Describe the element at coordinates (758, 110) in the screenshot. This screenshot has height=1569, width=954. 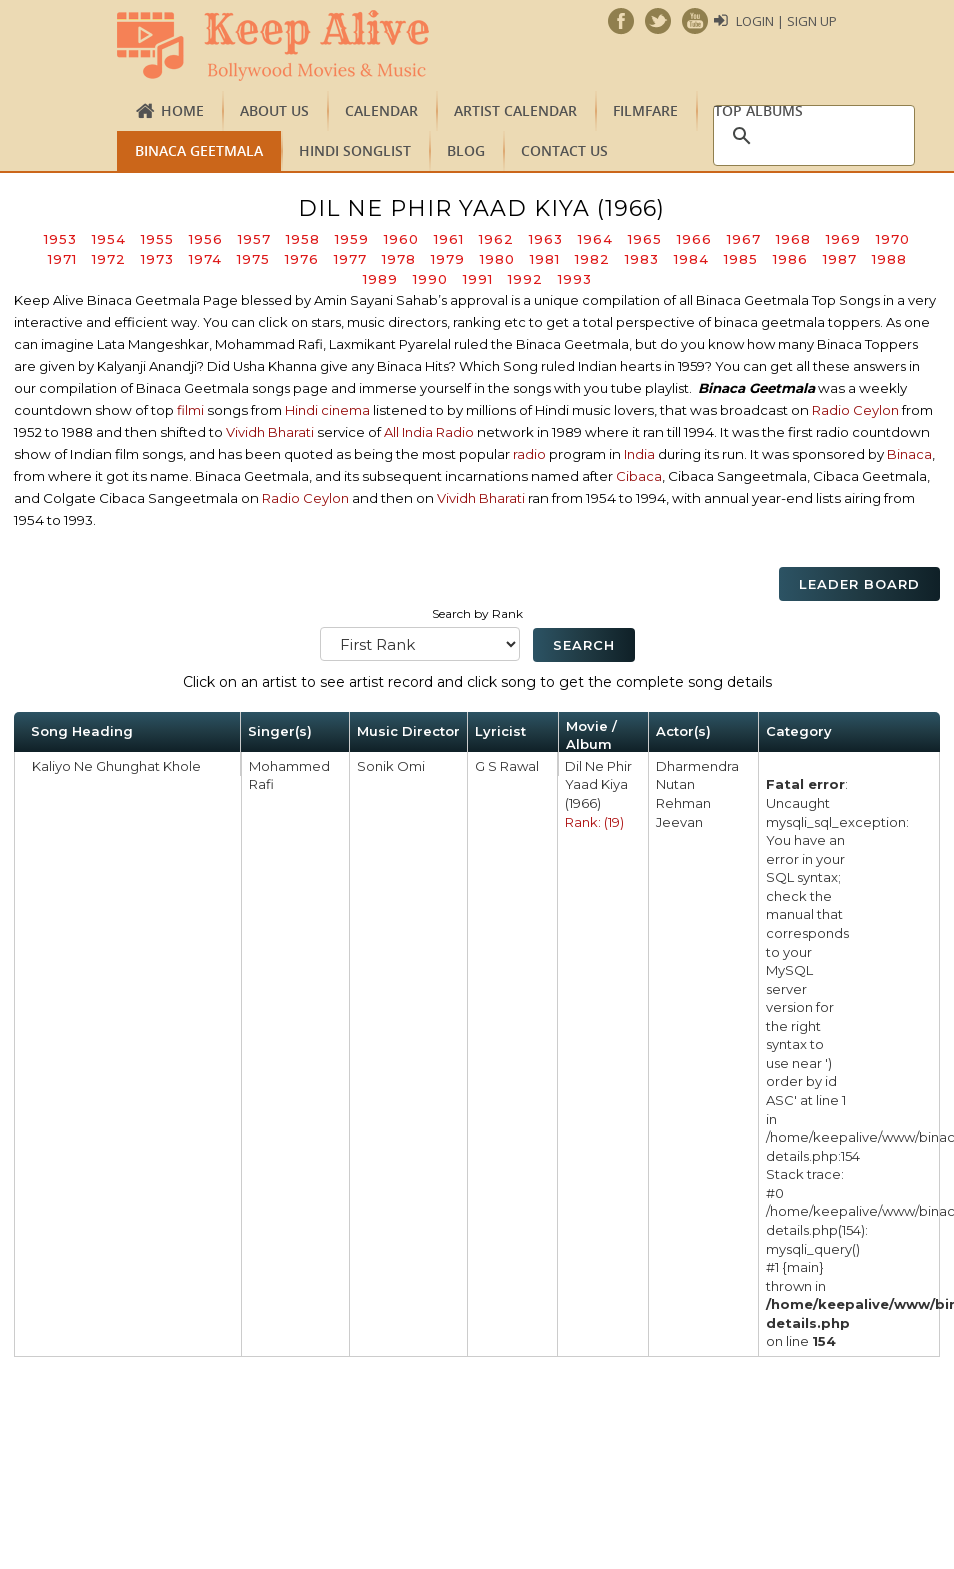
I see `TOP ALBUMS` at that location.